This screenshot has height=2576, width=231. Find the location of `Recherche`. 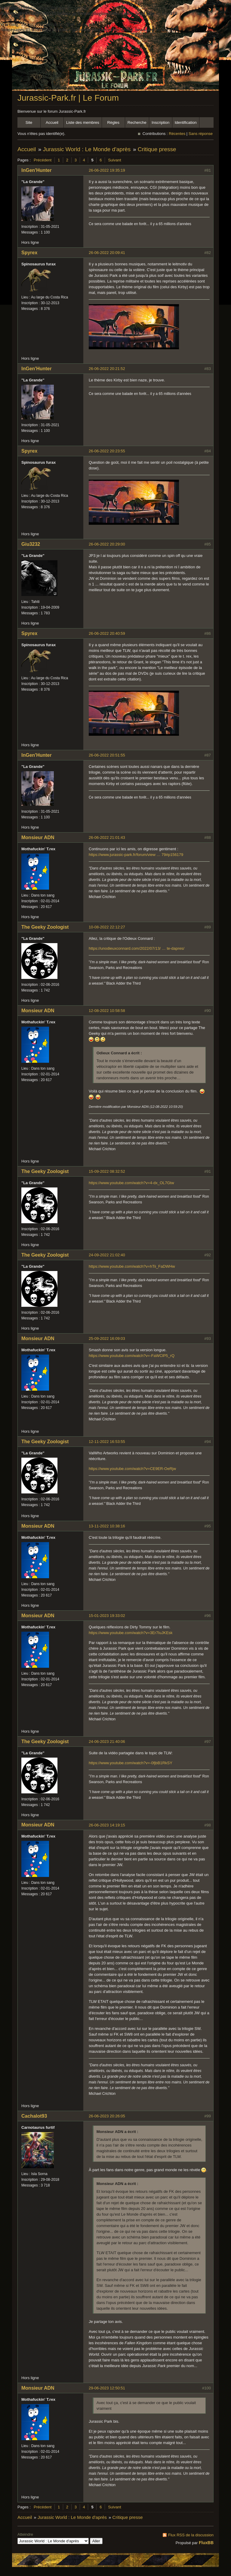

Recherche is located at coordinates (137, 122).